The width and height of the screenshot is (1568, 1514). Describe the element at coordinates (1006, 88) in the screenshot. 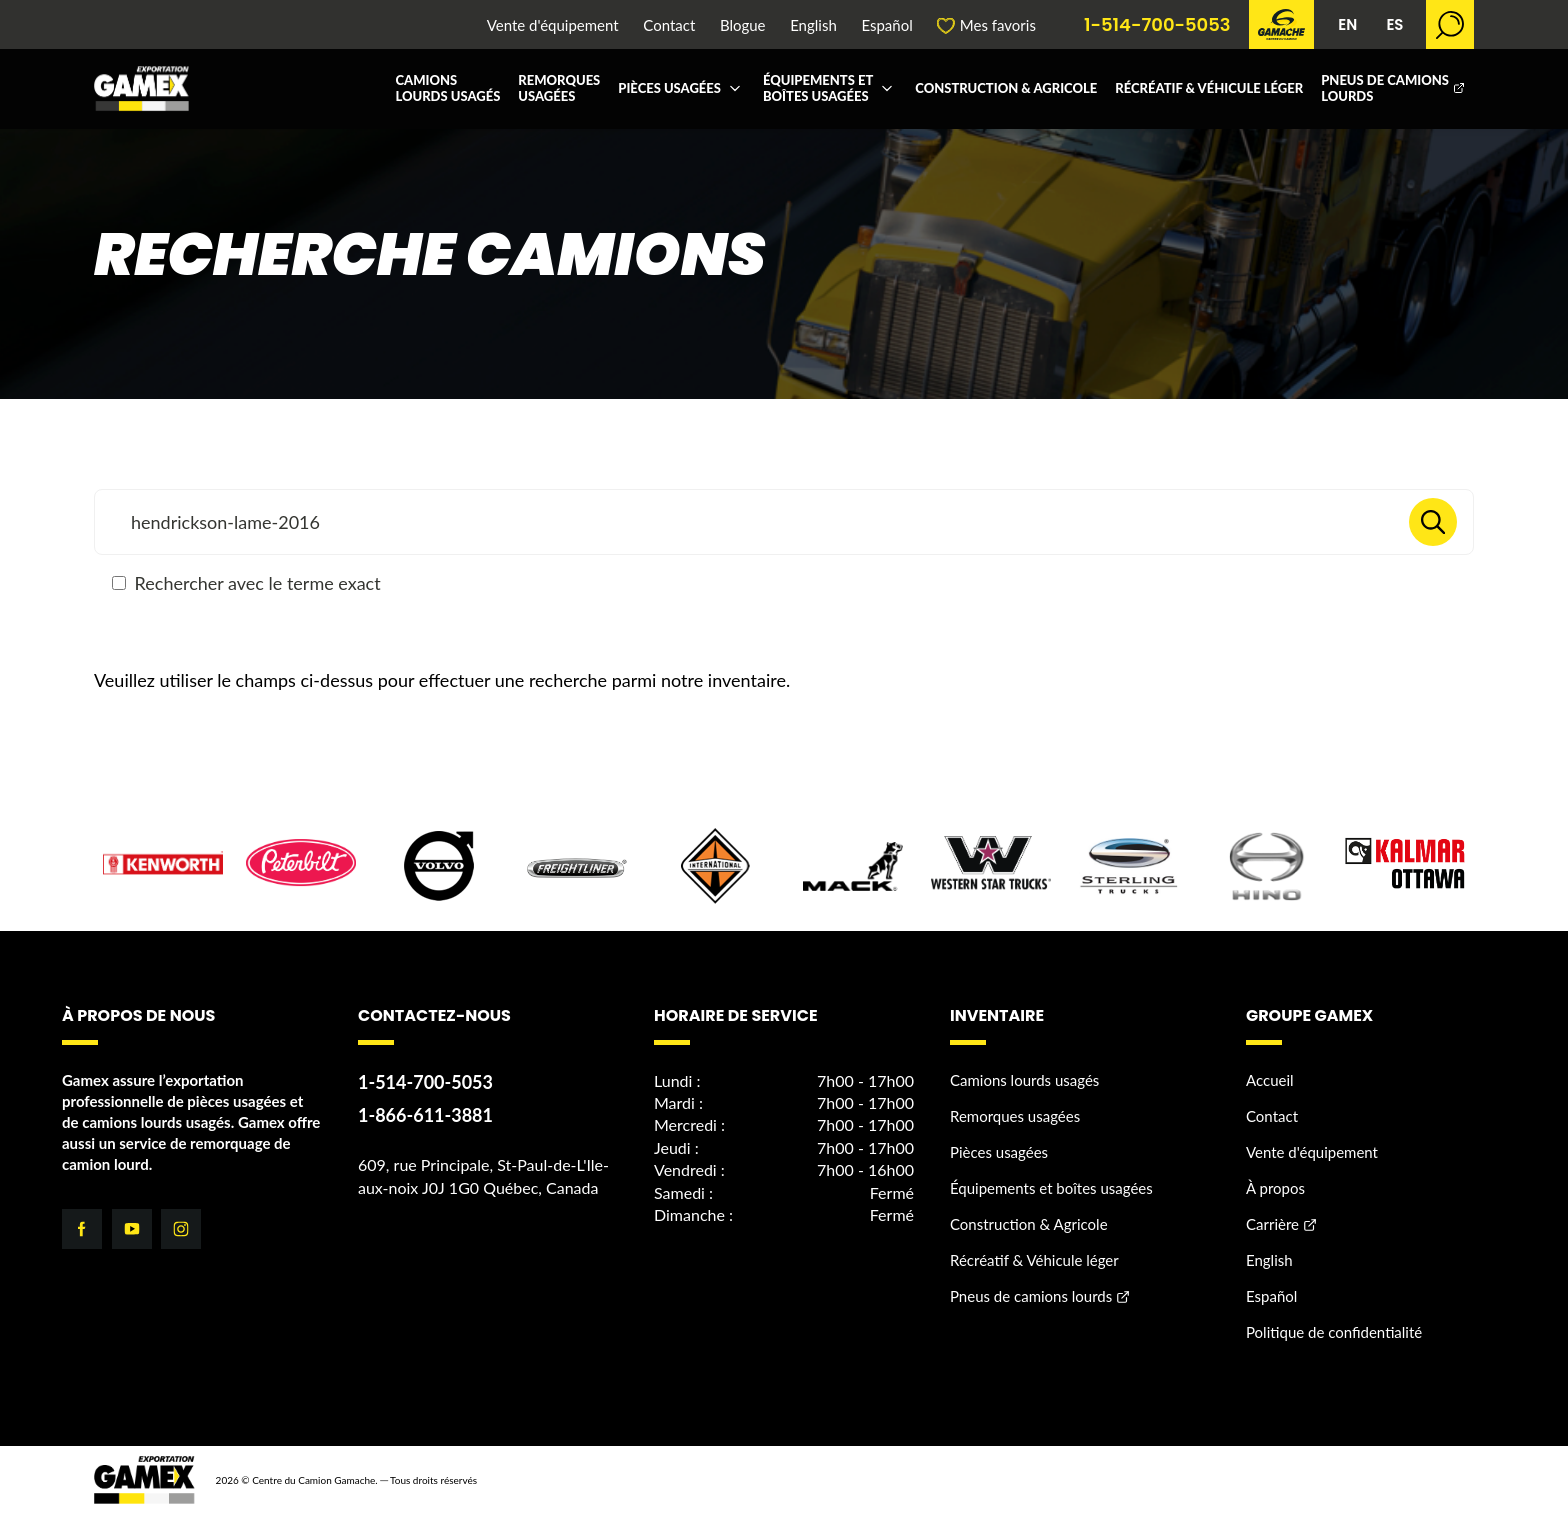

I see `Construction & Agricole` at that location.